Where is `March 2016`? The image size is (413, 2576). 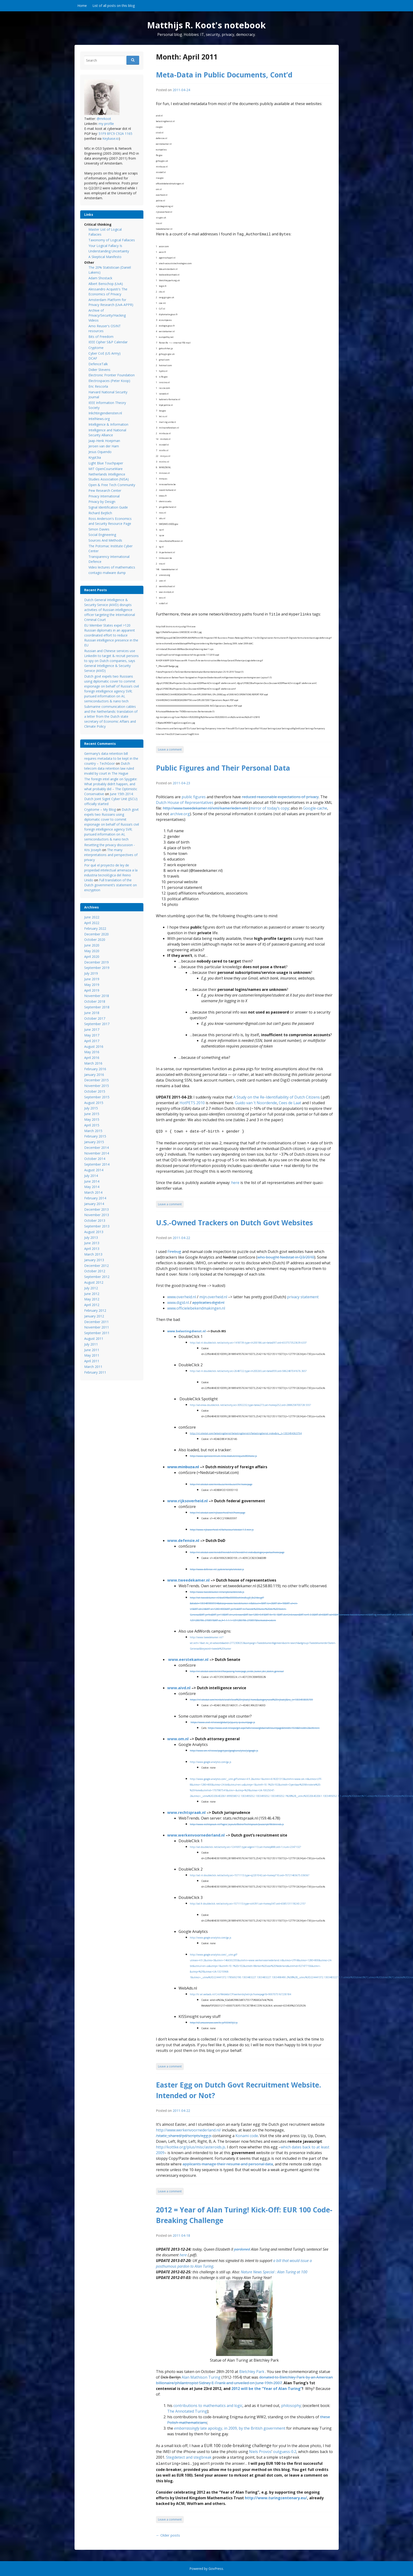
March 2016 is located at coordinates (93, 1063).